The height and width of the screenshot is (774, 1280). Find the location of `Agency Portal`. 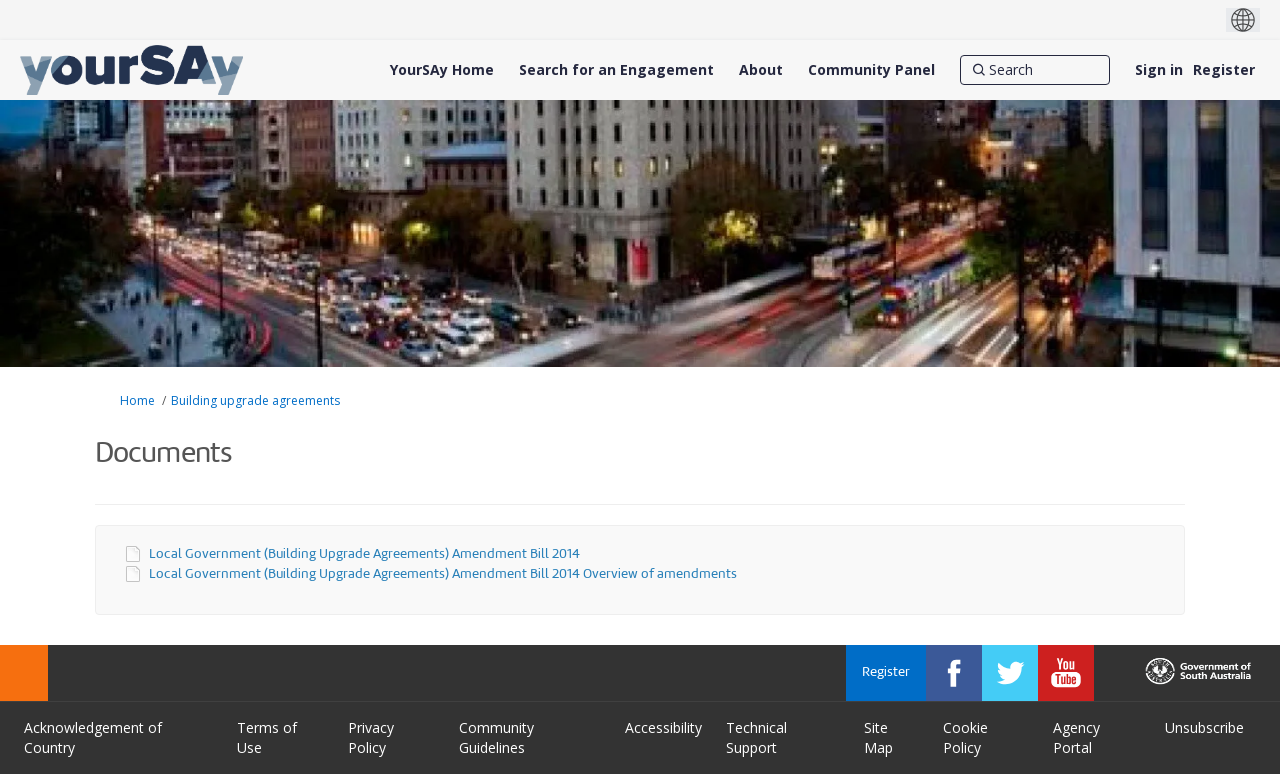

Agency Portal is located at coordinates (1076, 737).